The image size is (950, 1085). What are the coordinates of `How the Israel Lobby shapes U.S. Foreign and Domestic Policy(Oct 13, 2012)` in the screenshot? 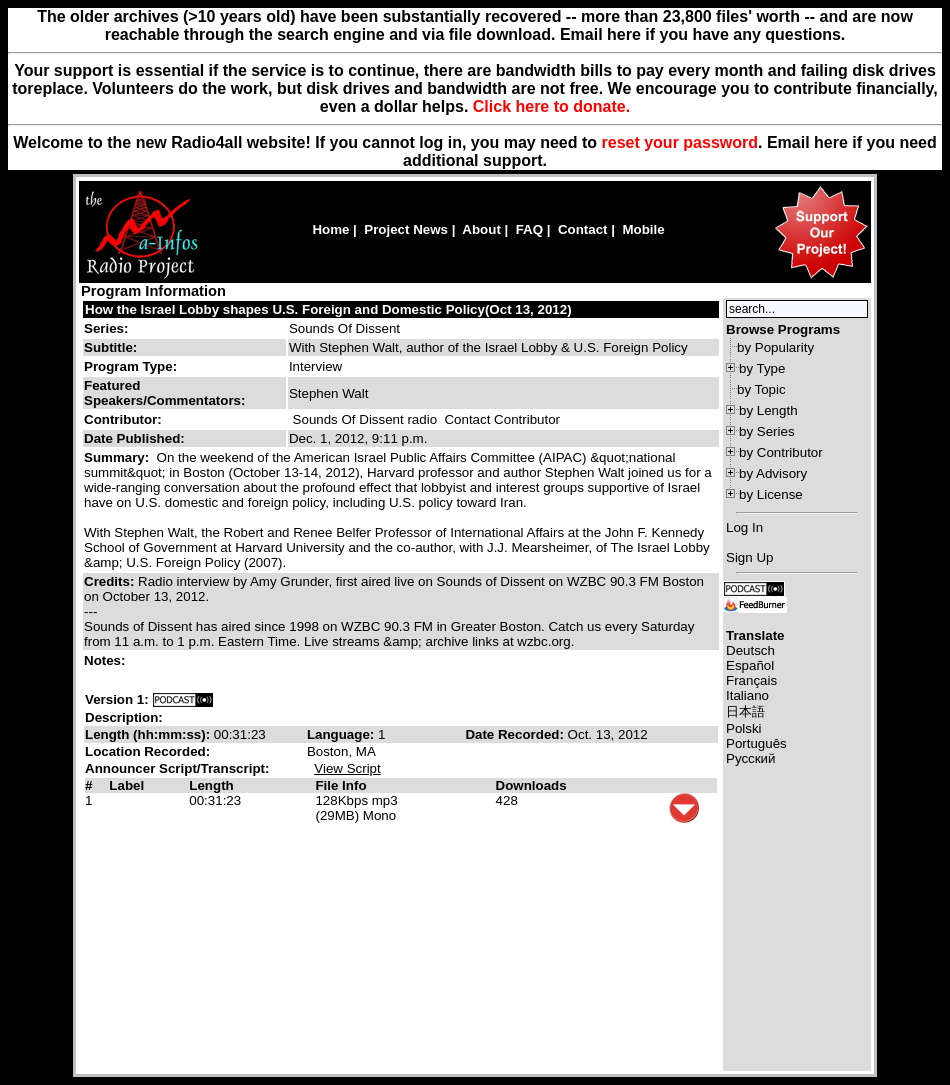 It's located at (328, 309).